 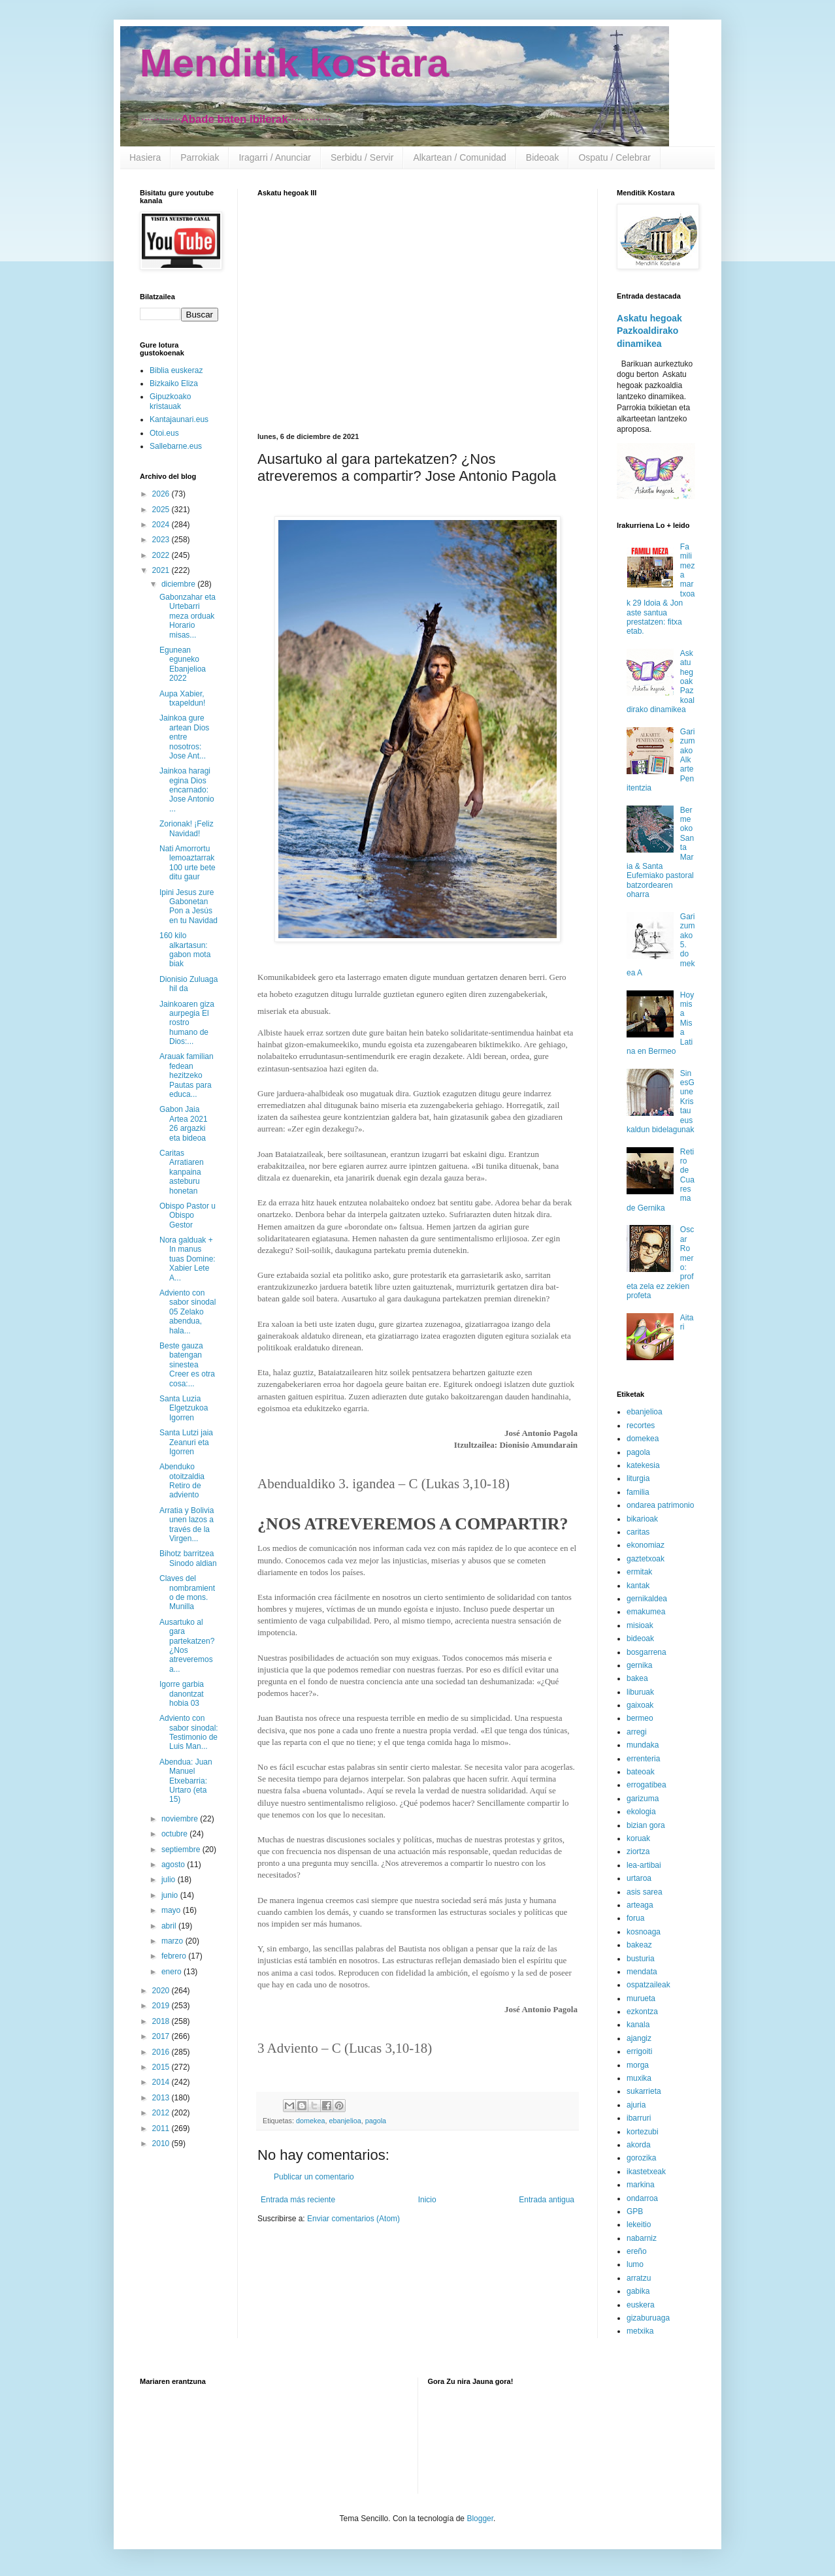 I want to click on Jainkoaren giza aurpegia El rostro humano de Dios:..., so click(x=186, y=1023).